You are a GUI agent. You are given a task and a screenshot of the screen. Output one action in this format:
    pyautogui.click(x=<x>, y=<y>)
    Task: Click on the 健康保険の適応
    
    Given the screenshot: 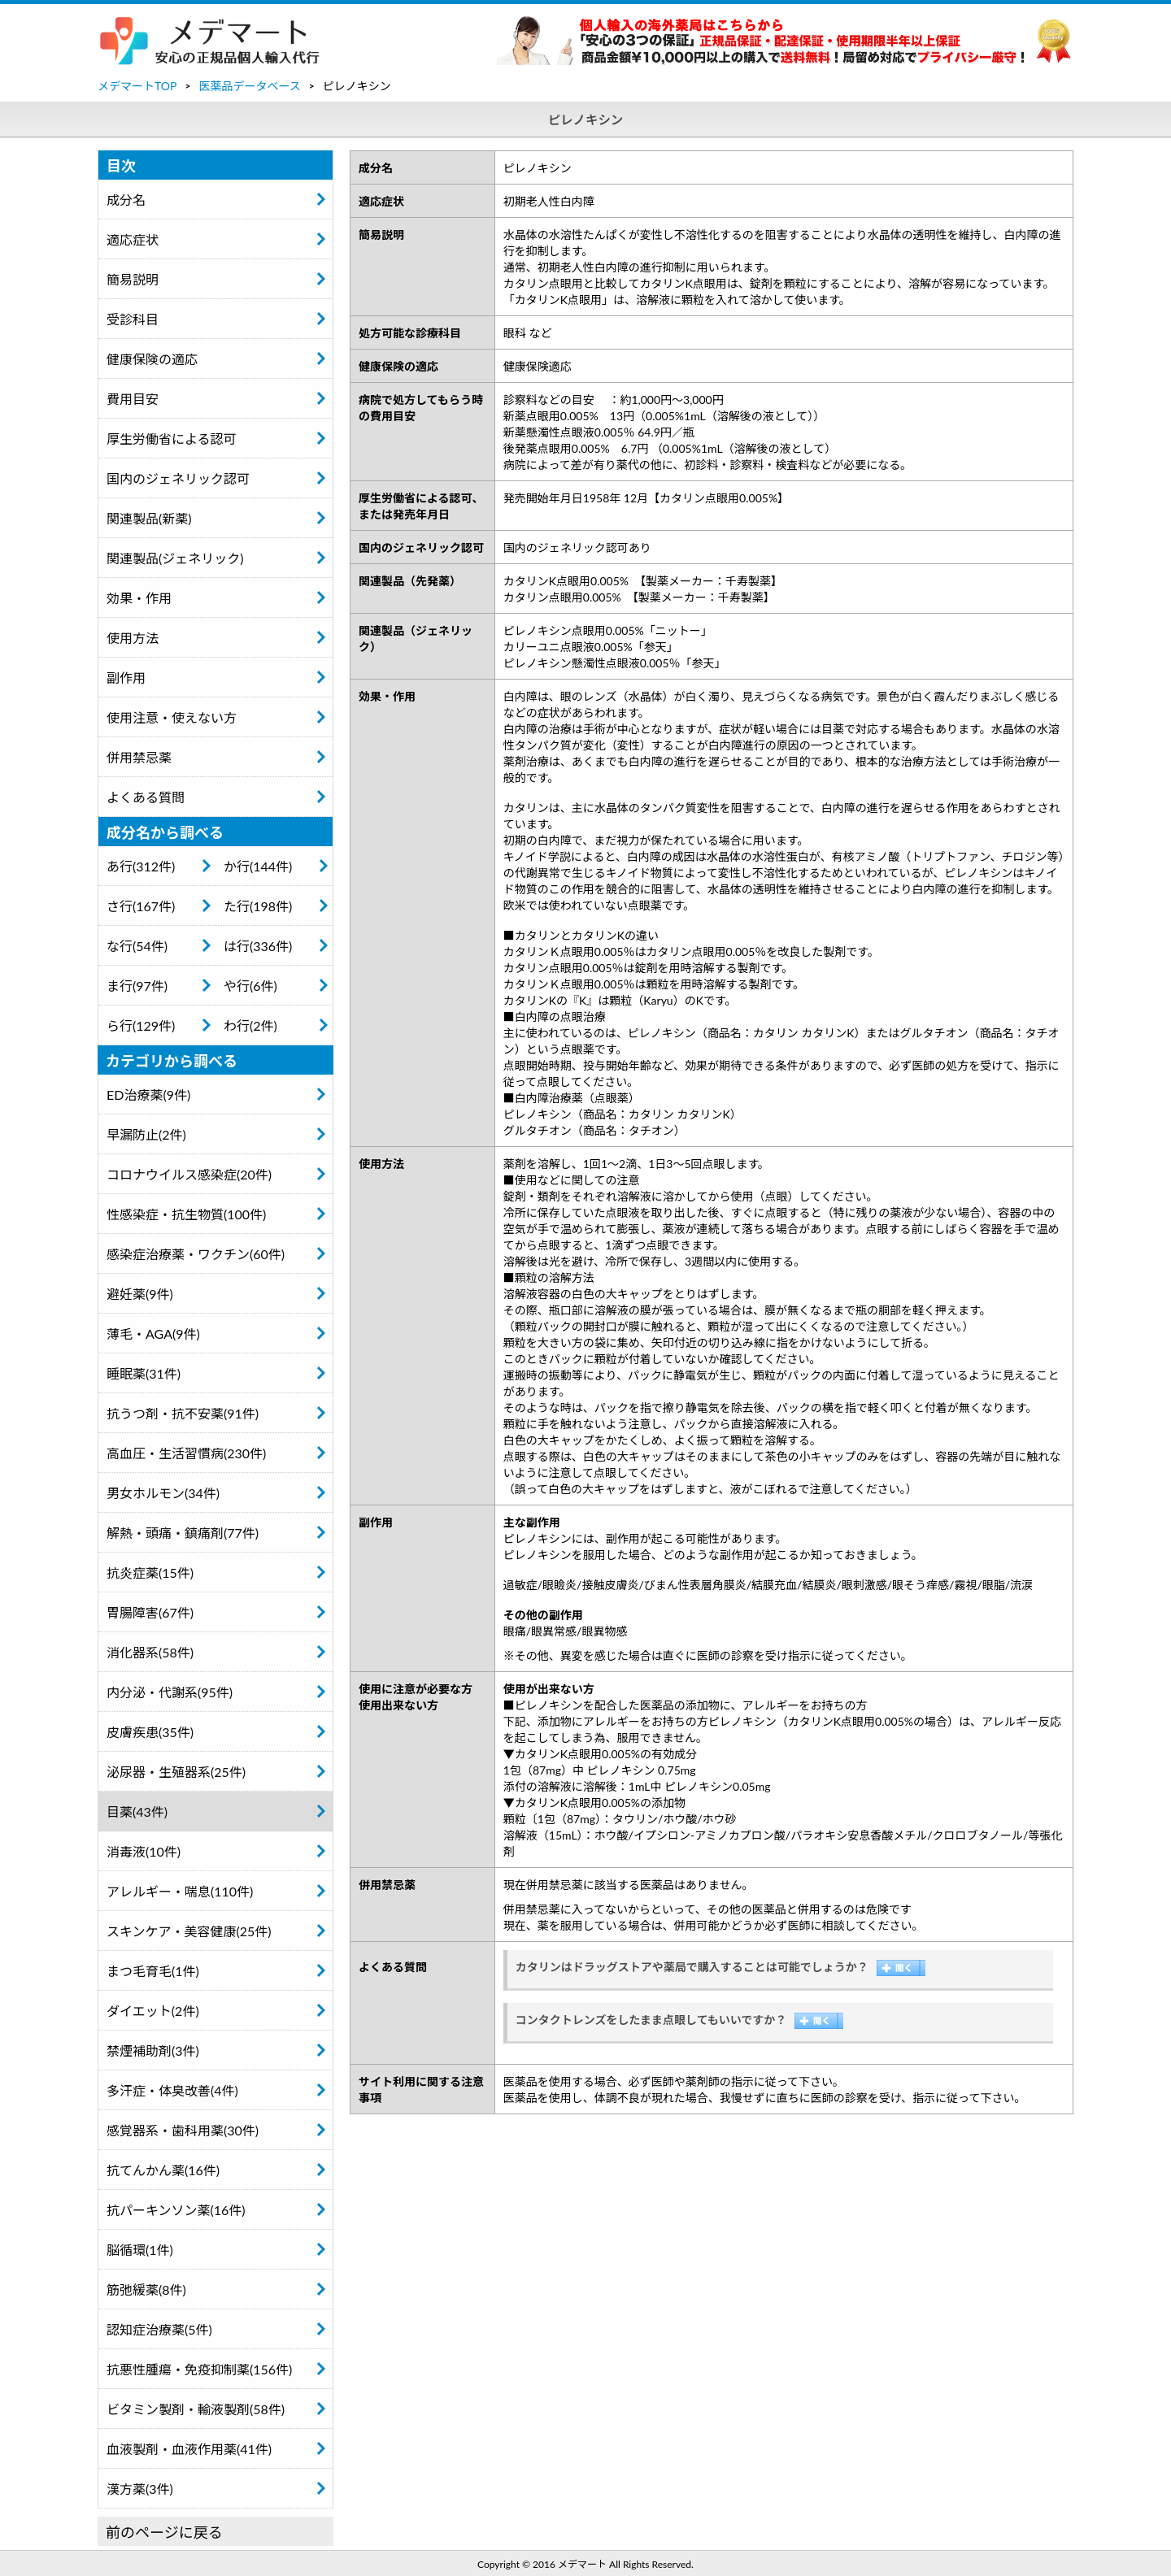 What is the action you would take?
    pyautogui.click(x=152, y=359)
    